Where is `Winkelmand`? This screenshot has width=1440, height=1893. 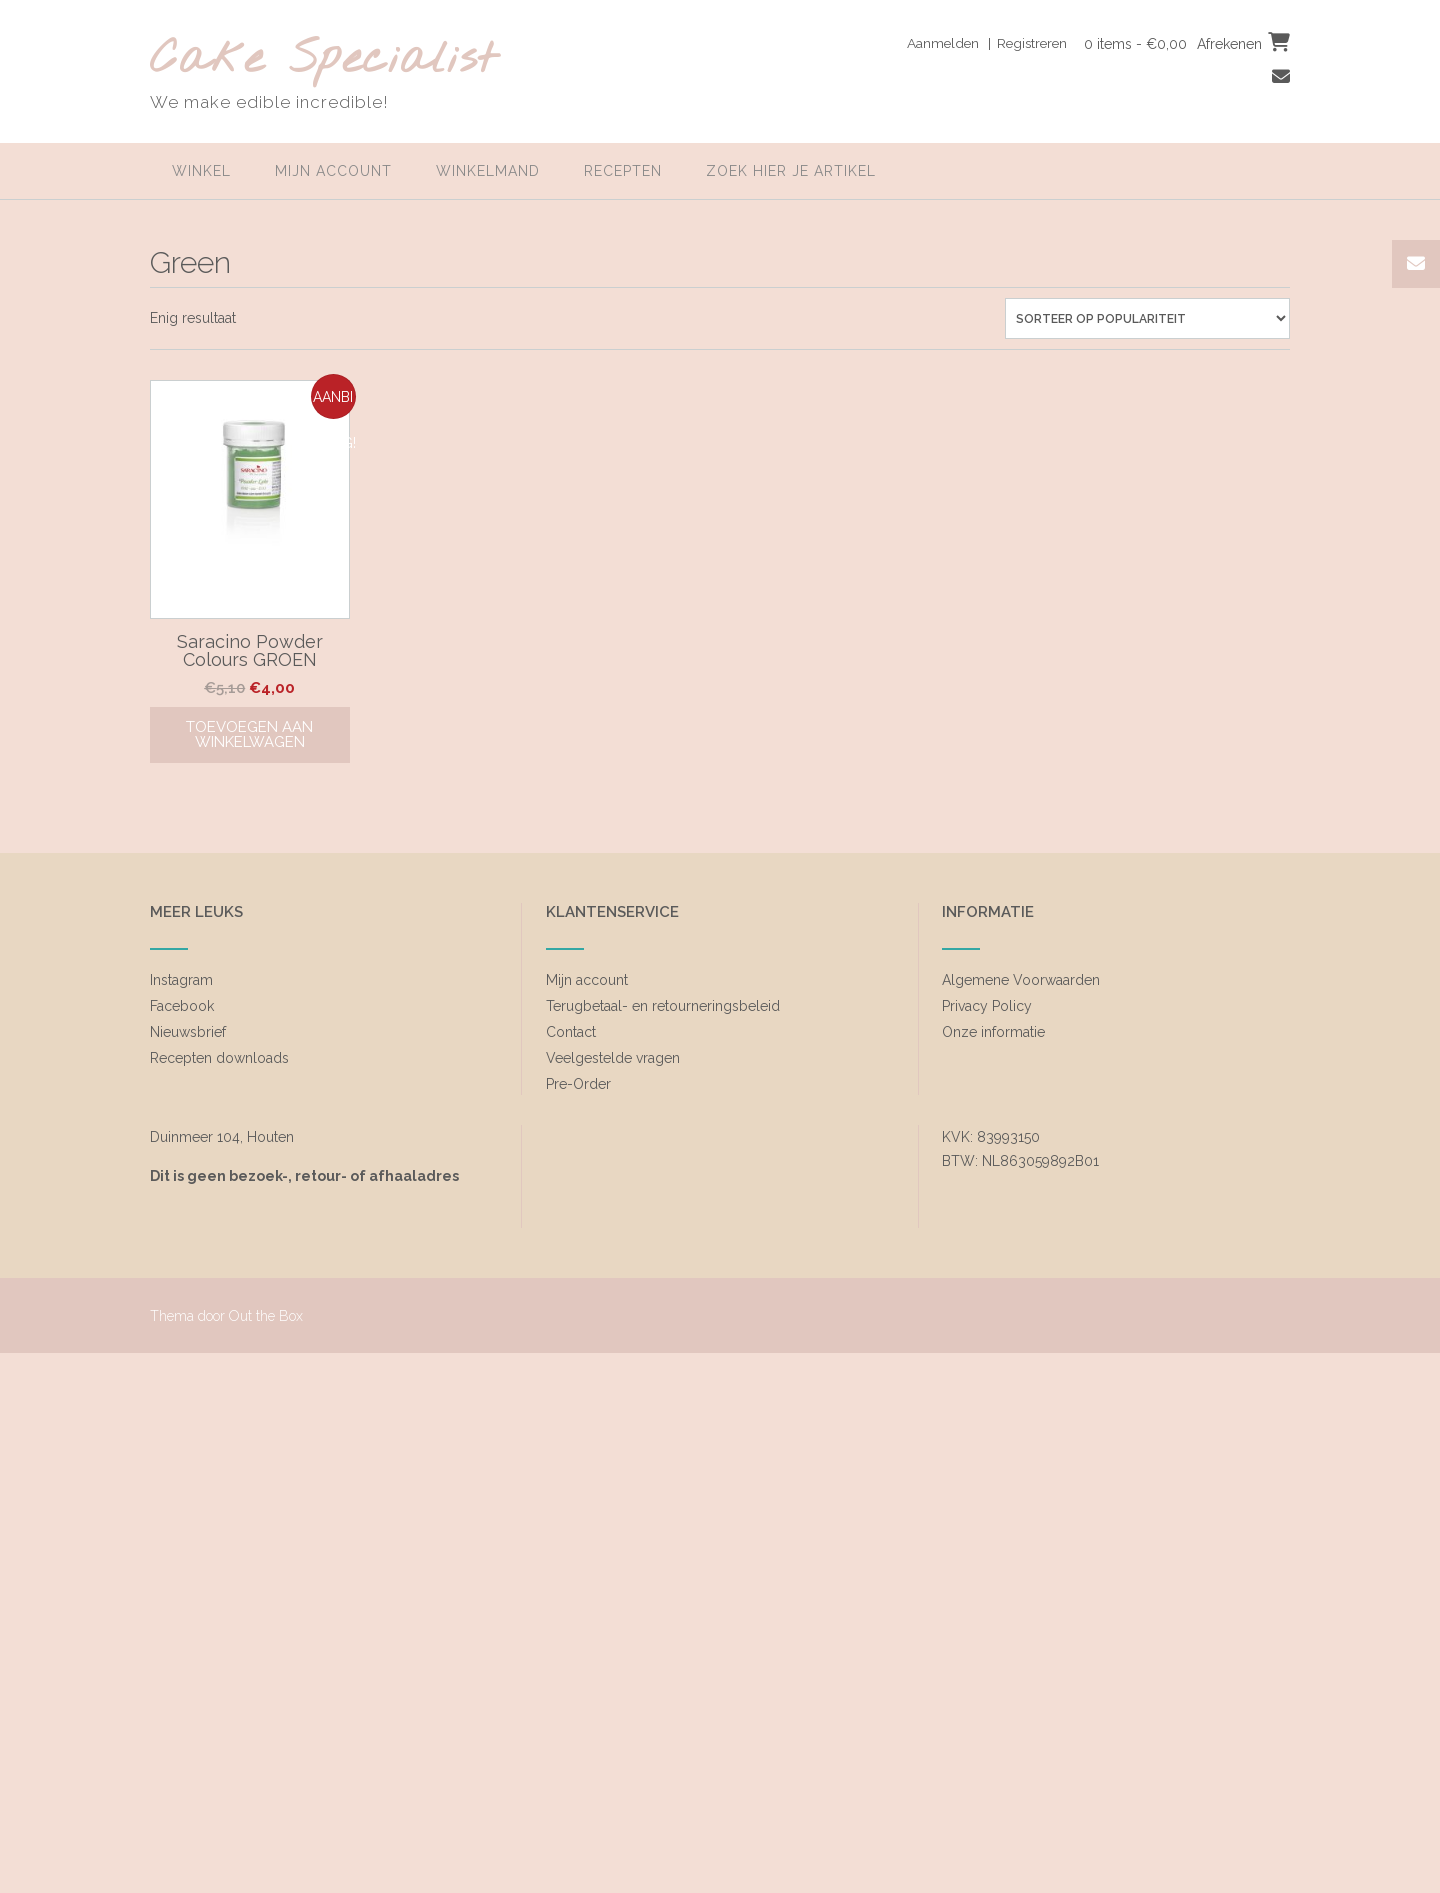 Winkelmand is located at coordinates (488, 171).